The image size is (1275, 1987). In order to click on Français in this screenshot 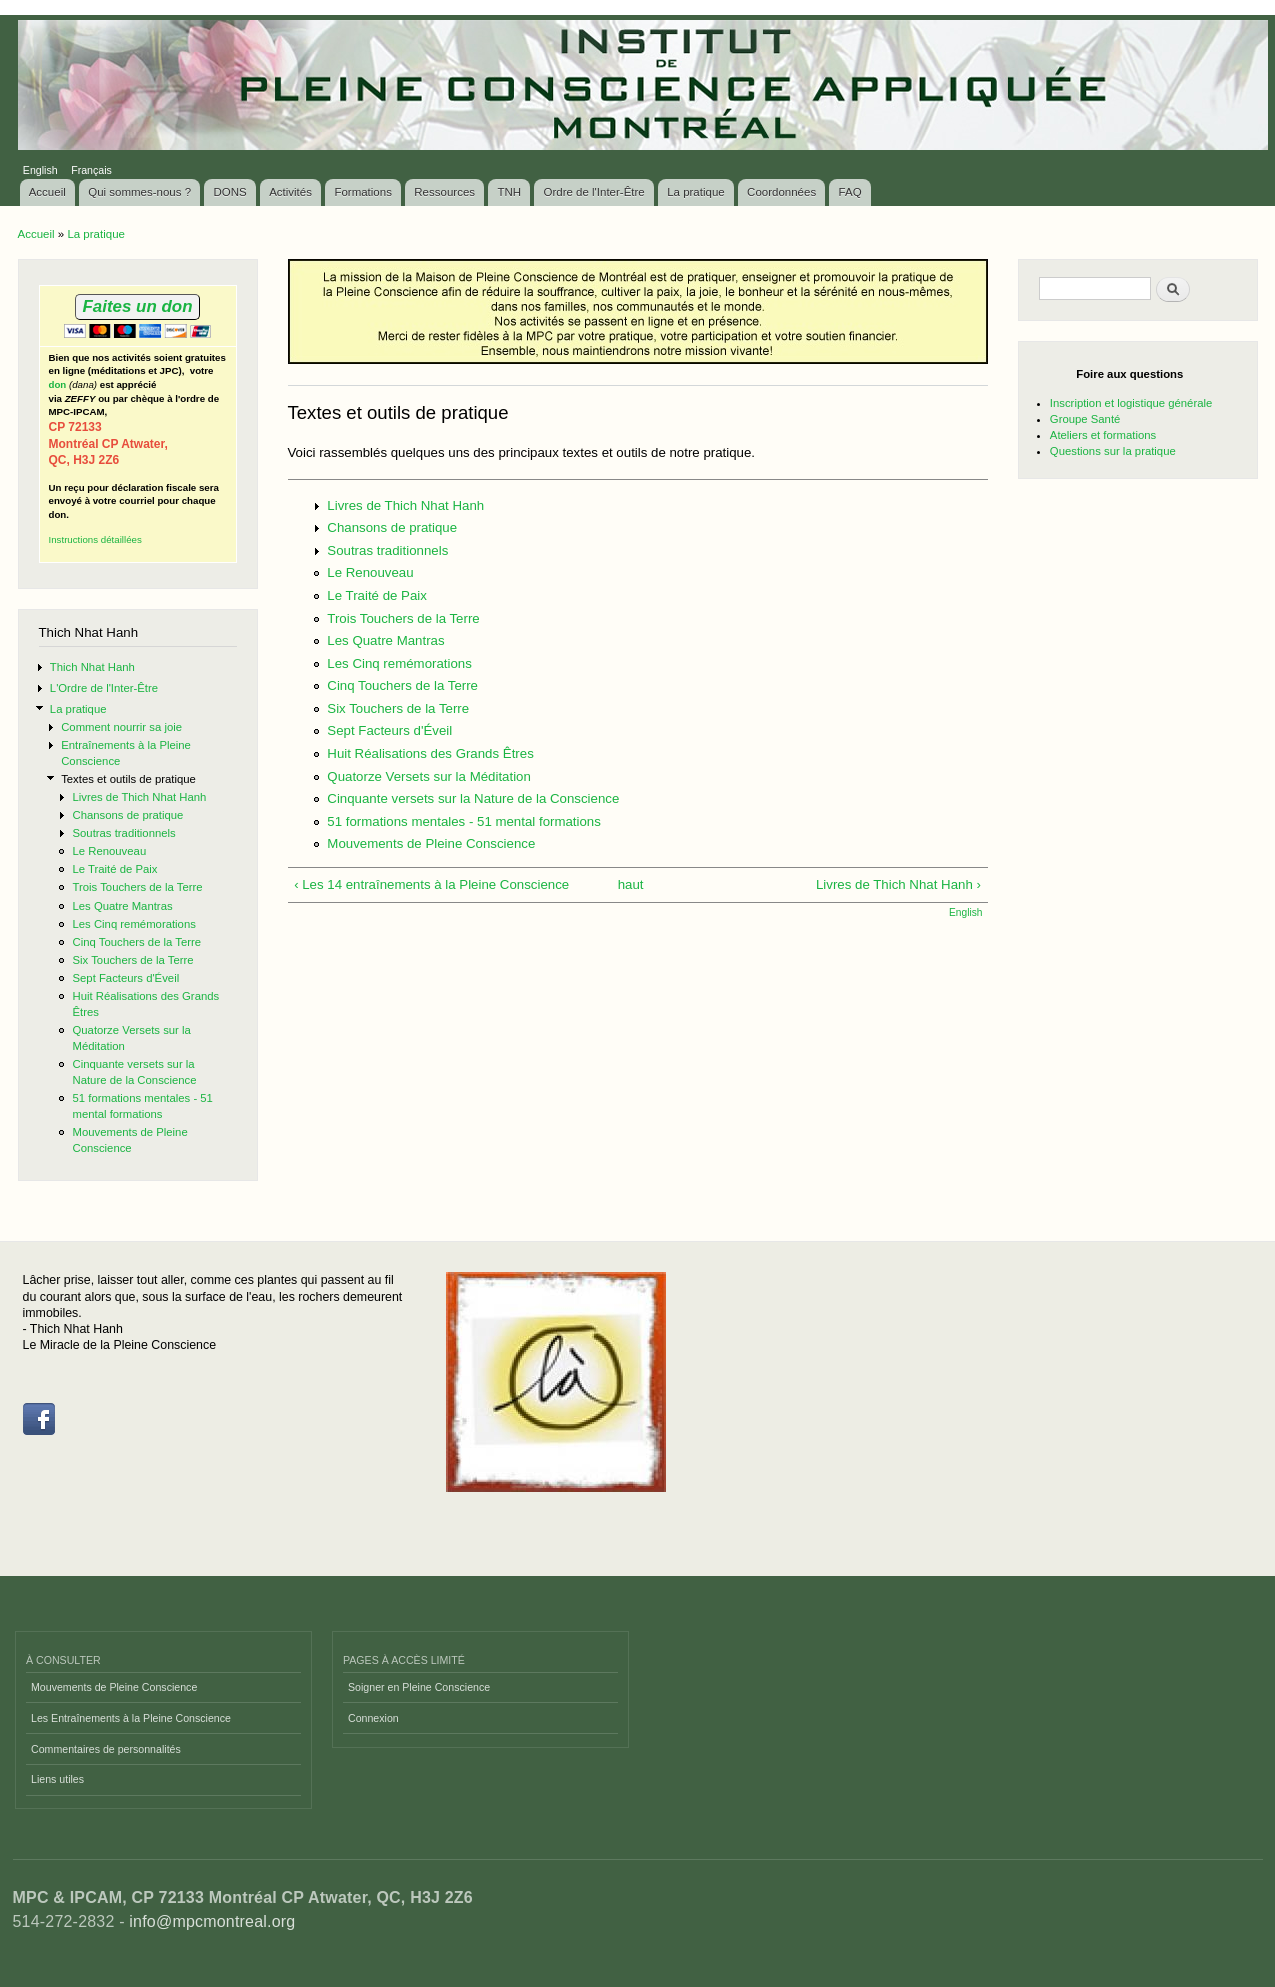, I will do `click(91, 170)`.